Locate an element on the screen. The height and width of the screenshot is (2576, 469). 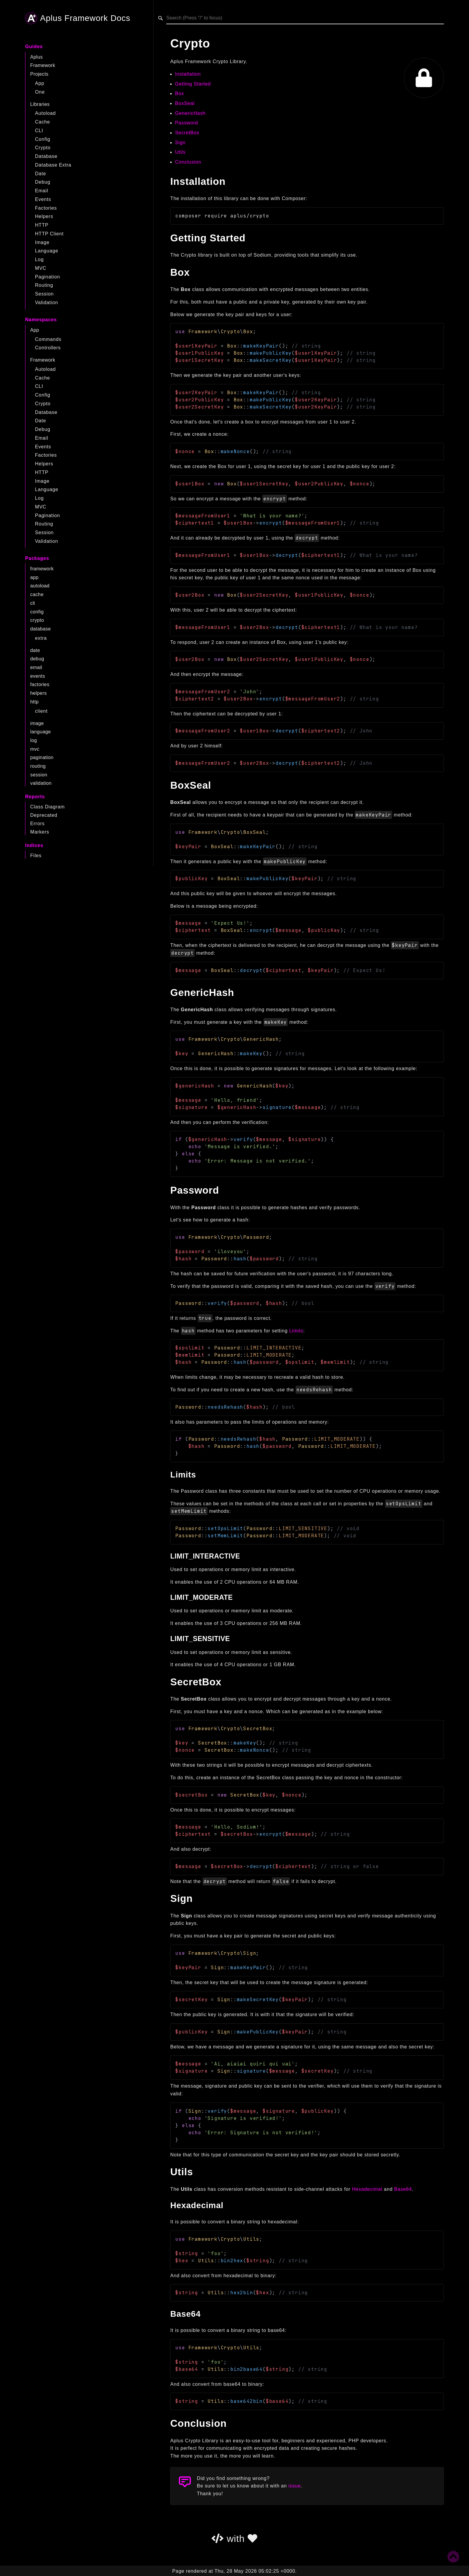
Language is located at coordinates (46, 250).